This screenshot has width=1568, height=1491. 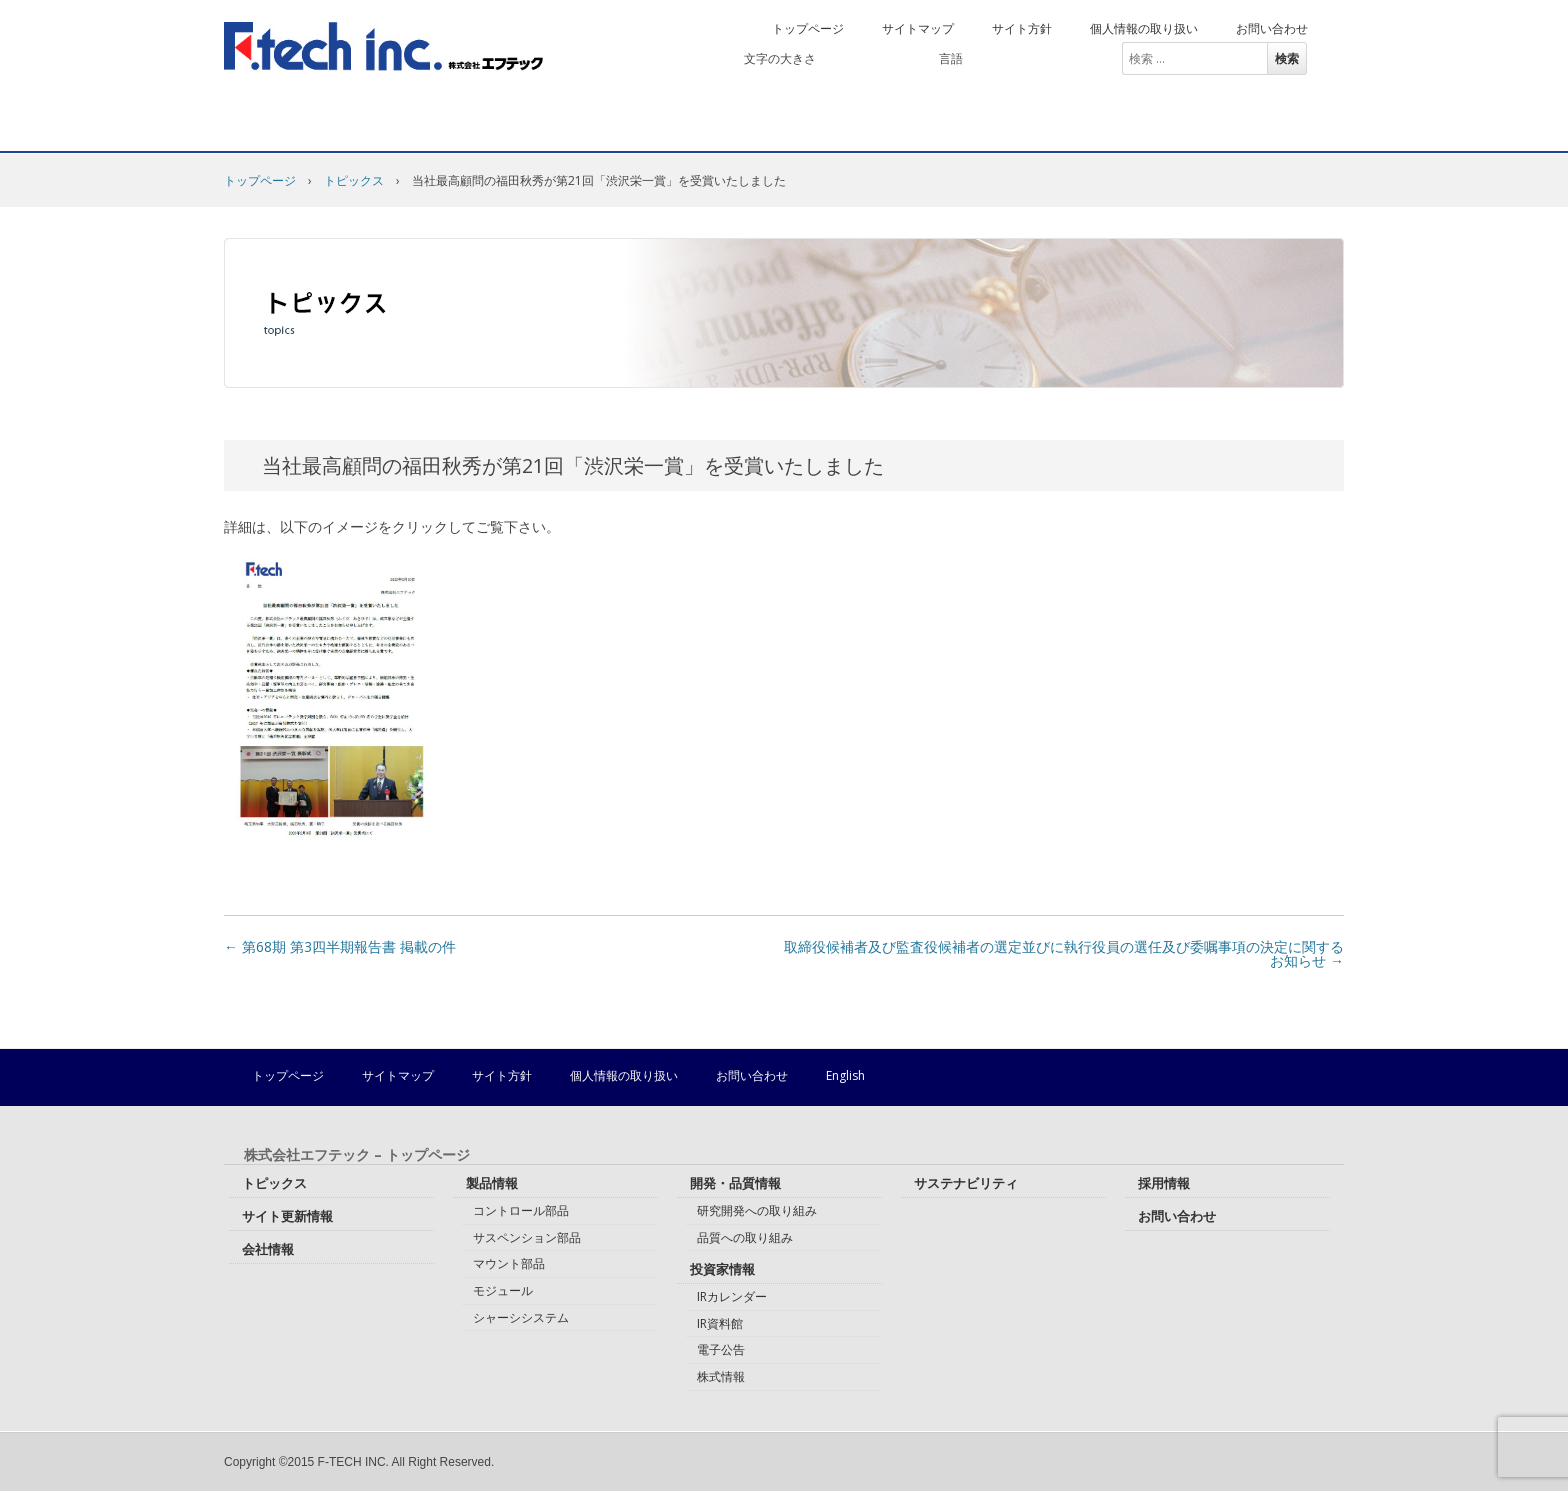 What do you see at coordinates (918, 29) in the screenshot?
I see `サイトマップ` at bounding box center [918, 29].